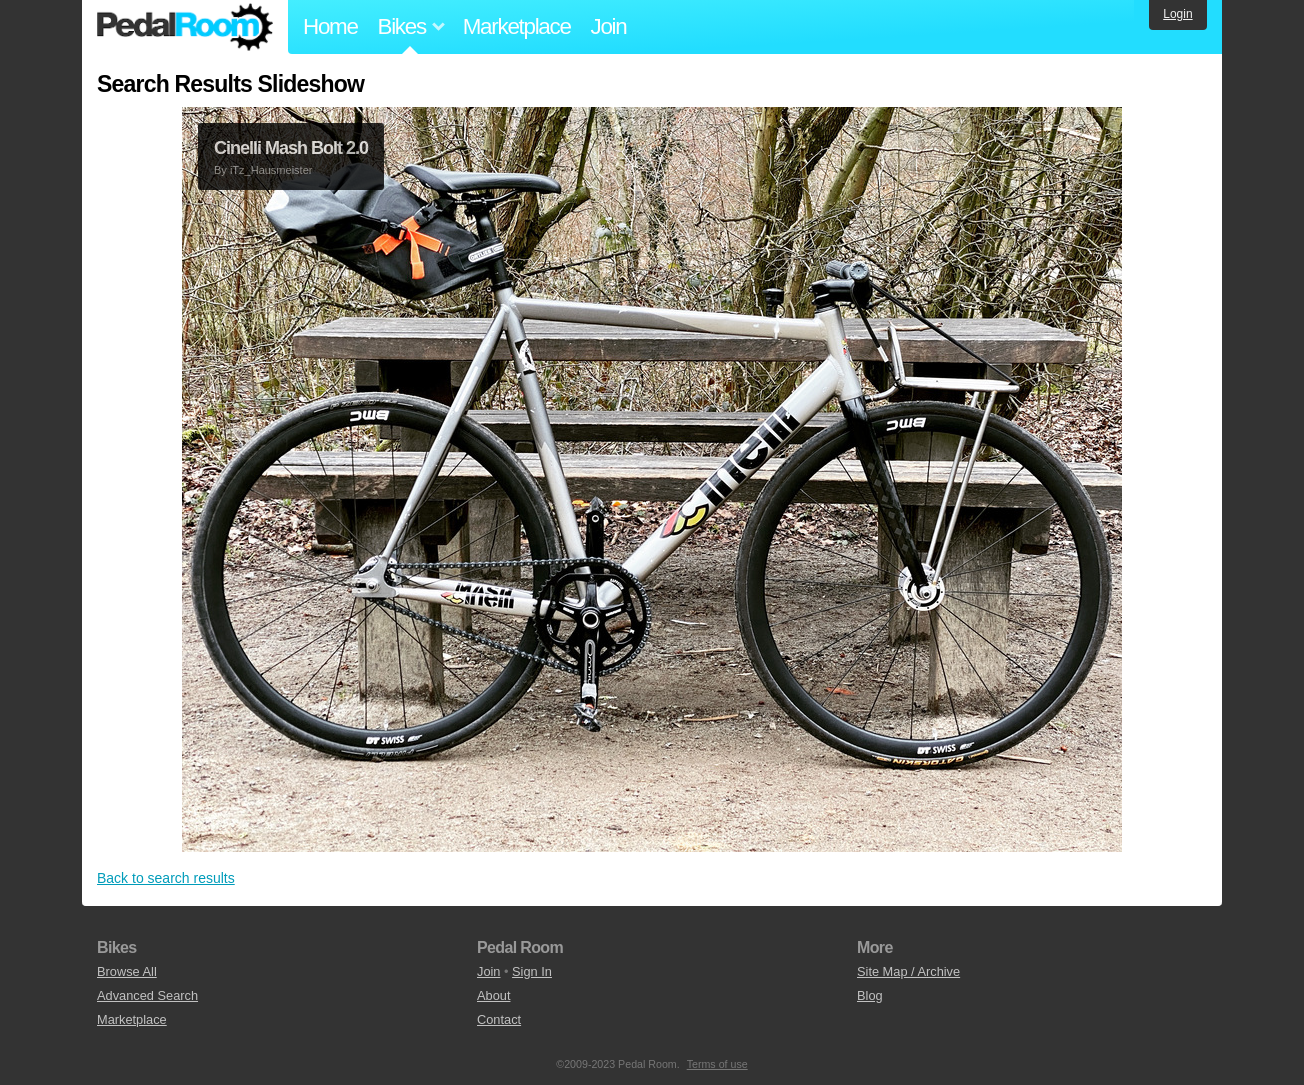 Image resolution: width=1304 pixels, height=1085 pixels. What do you see at coordinates (330, 26) in the screenshot?
I see `Home` at bounding box center [330, 26].